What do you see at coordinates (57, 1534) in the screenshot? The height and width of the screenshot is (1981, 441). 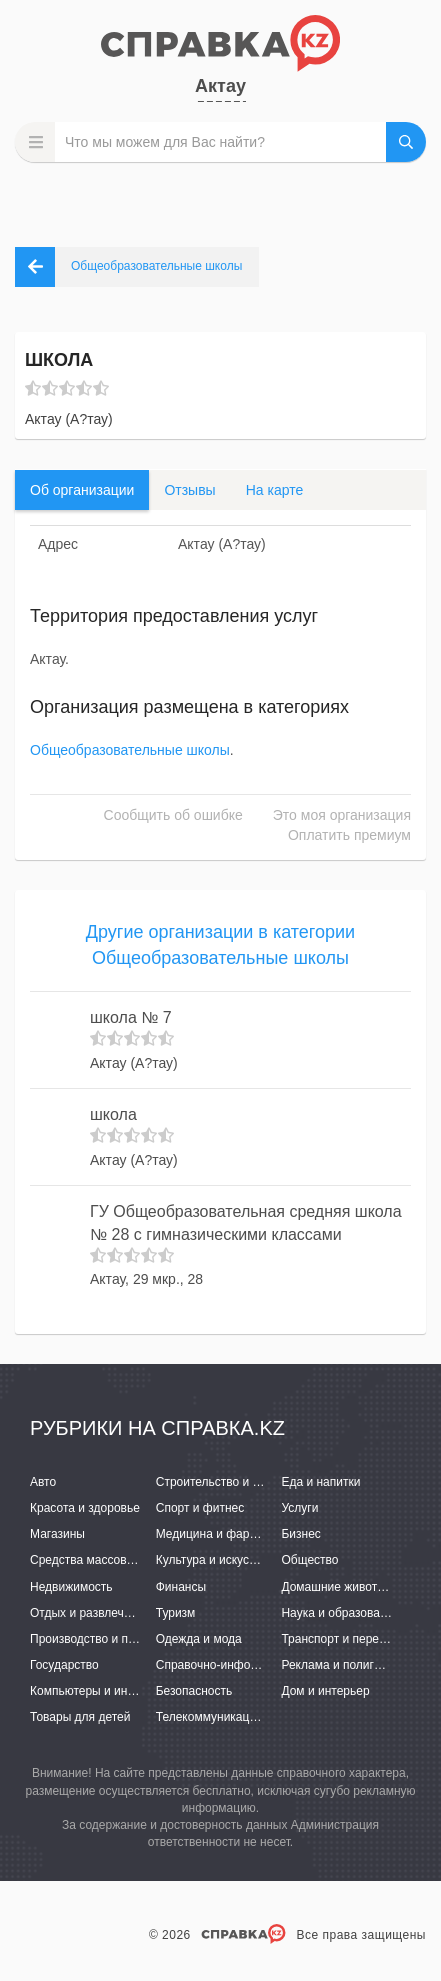 I see `Магазины` at bounding box center [57, 1534].